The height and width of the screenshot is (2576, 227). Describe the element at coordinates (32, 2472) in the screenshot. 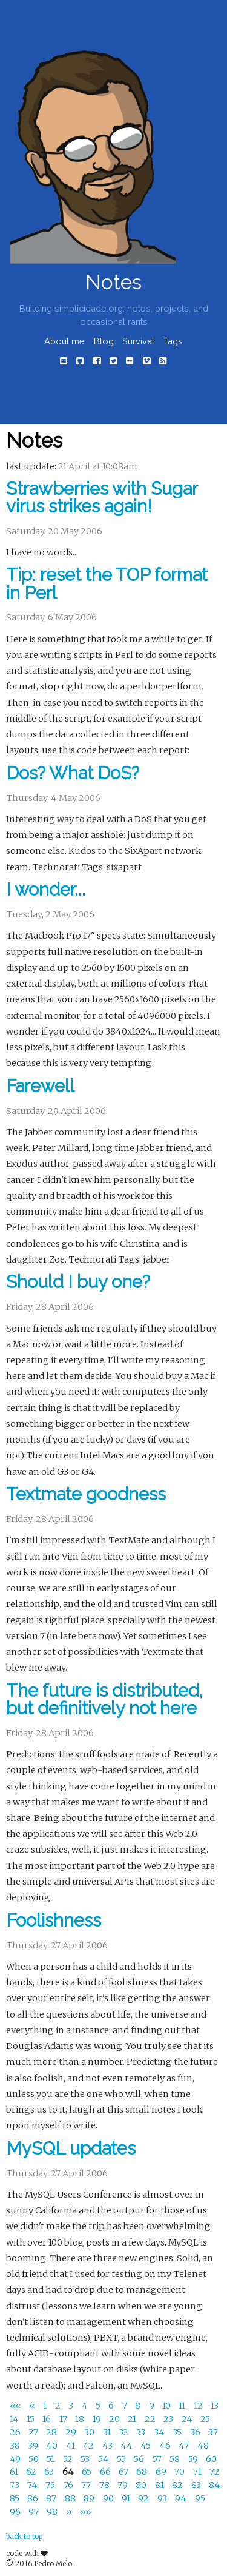

I see `62` at that location.